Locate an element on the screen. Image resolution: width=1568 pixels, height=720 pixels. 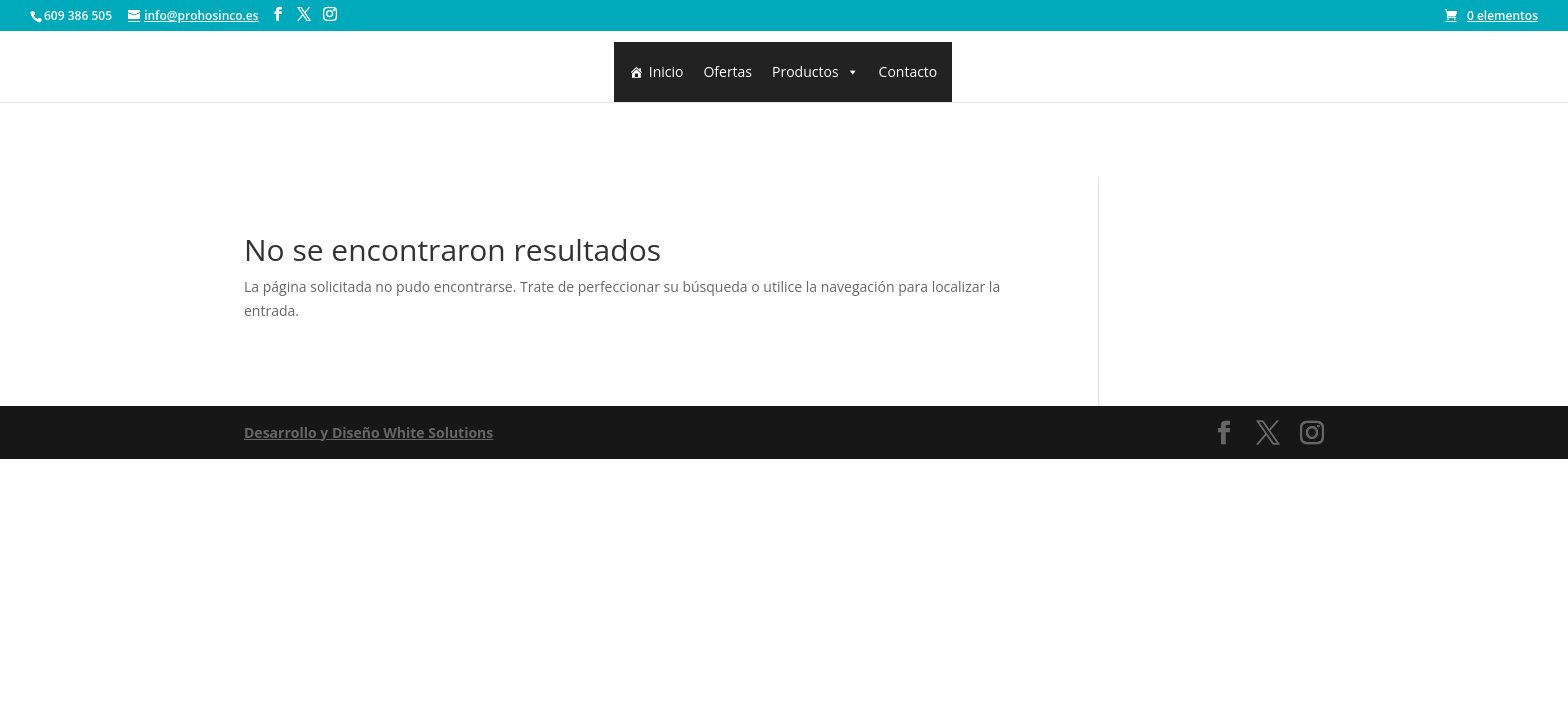
Desarrollo y Diseño White Solutions is located at coordinates (368, 432).